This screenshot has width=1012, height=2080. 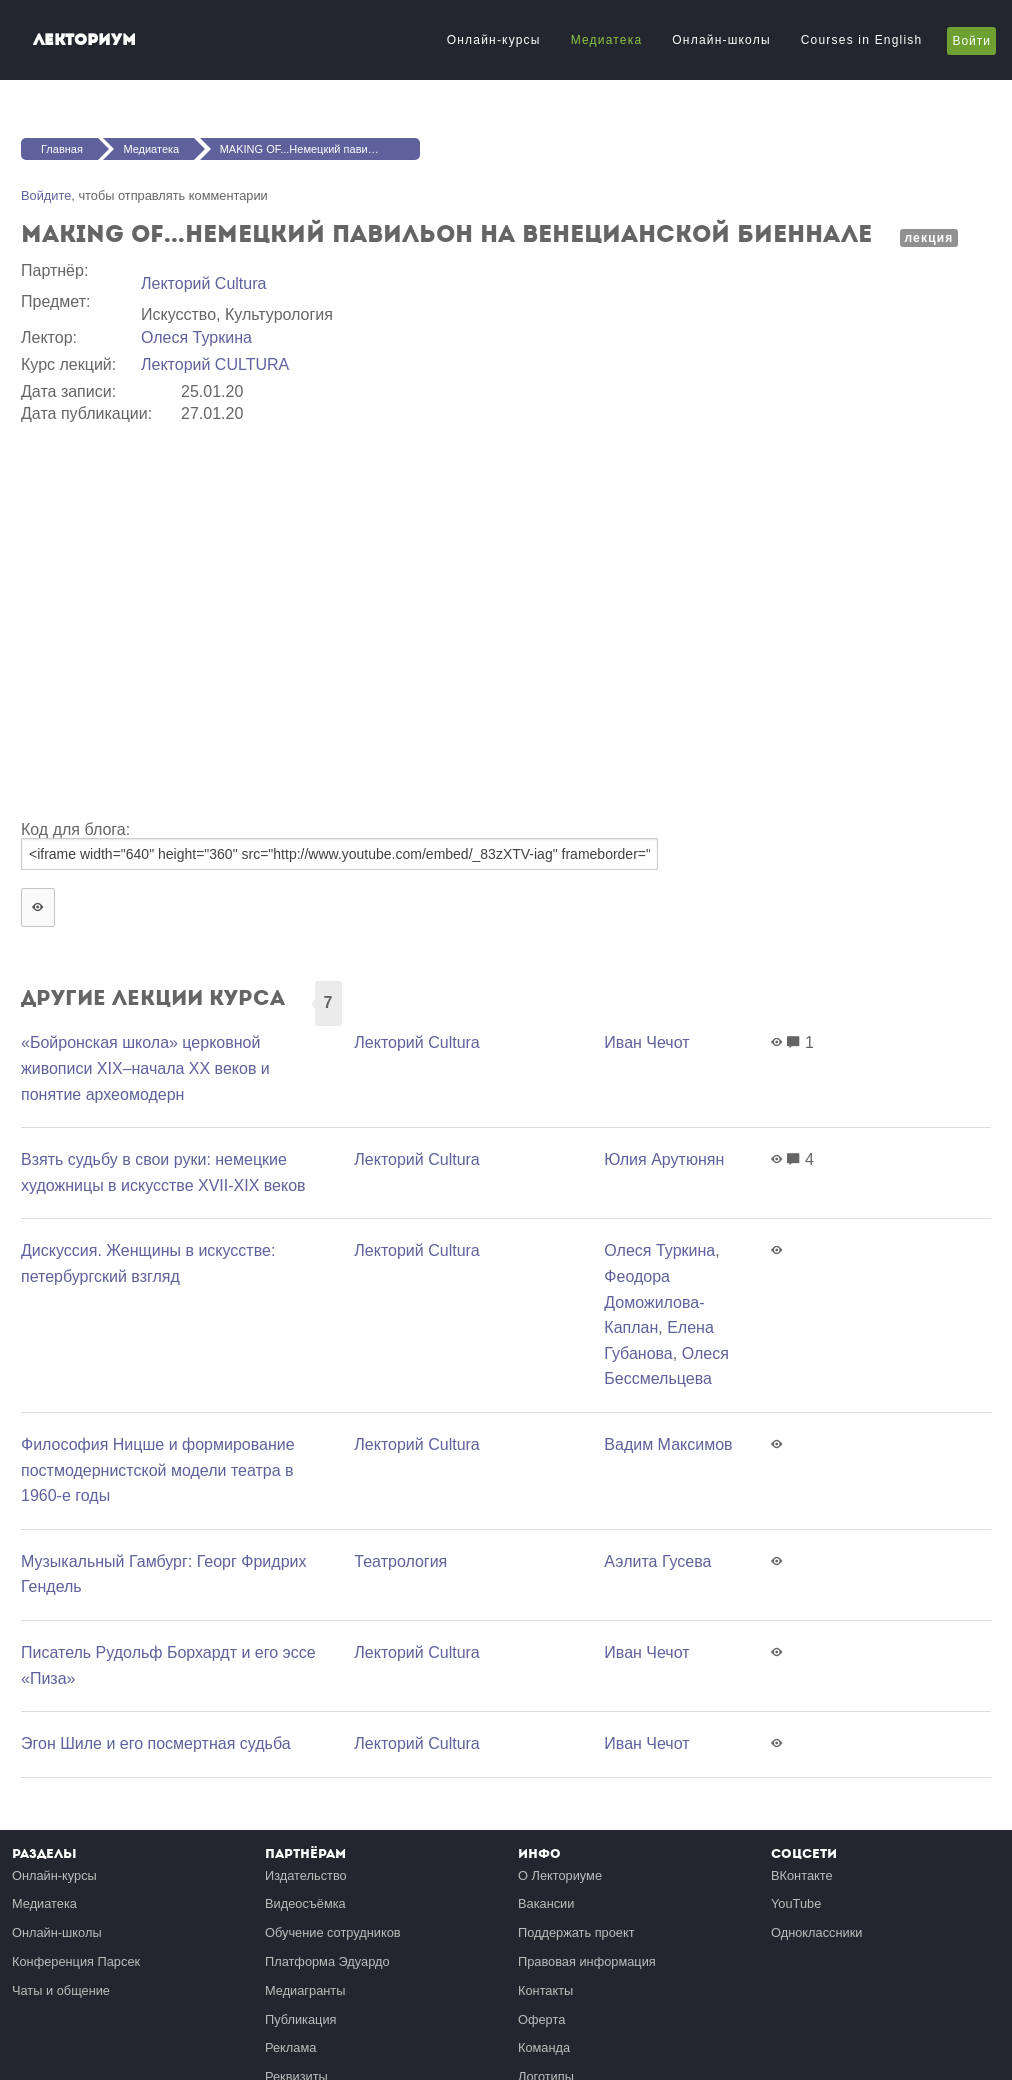 What do you see at coordinates (306, 1875) in the screenshot?
I see `Издательство` at bounding box center [306, 1875].